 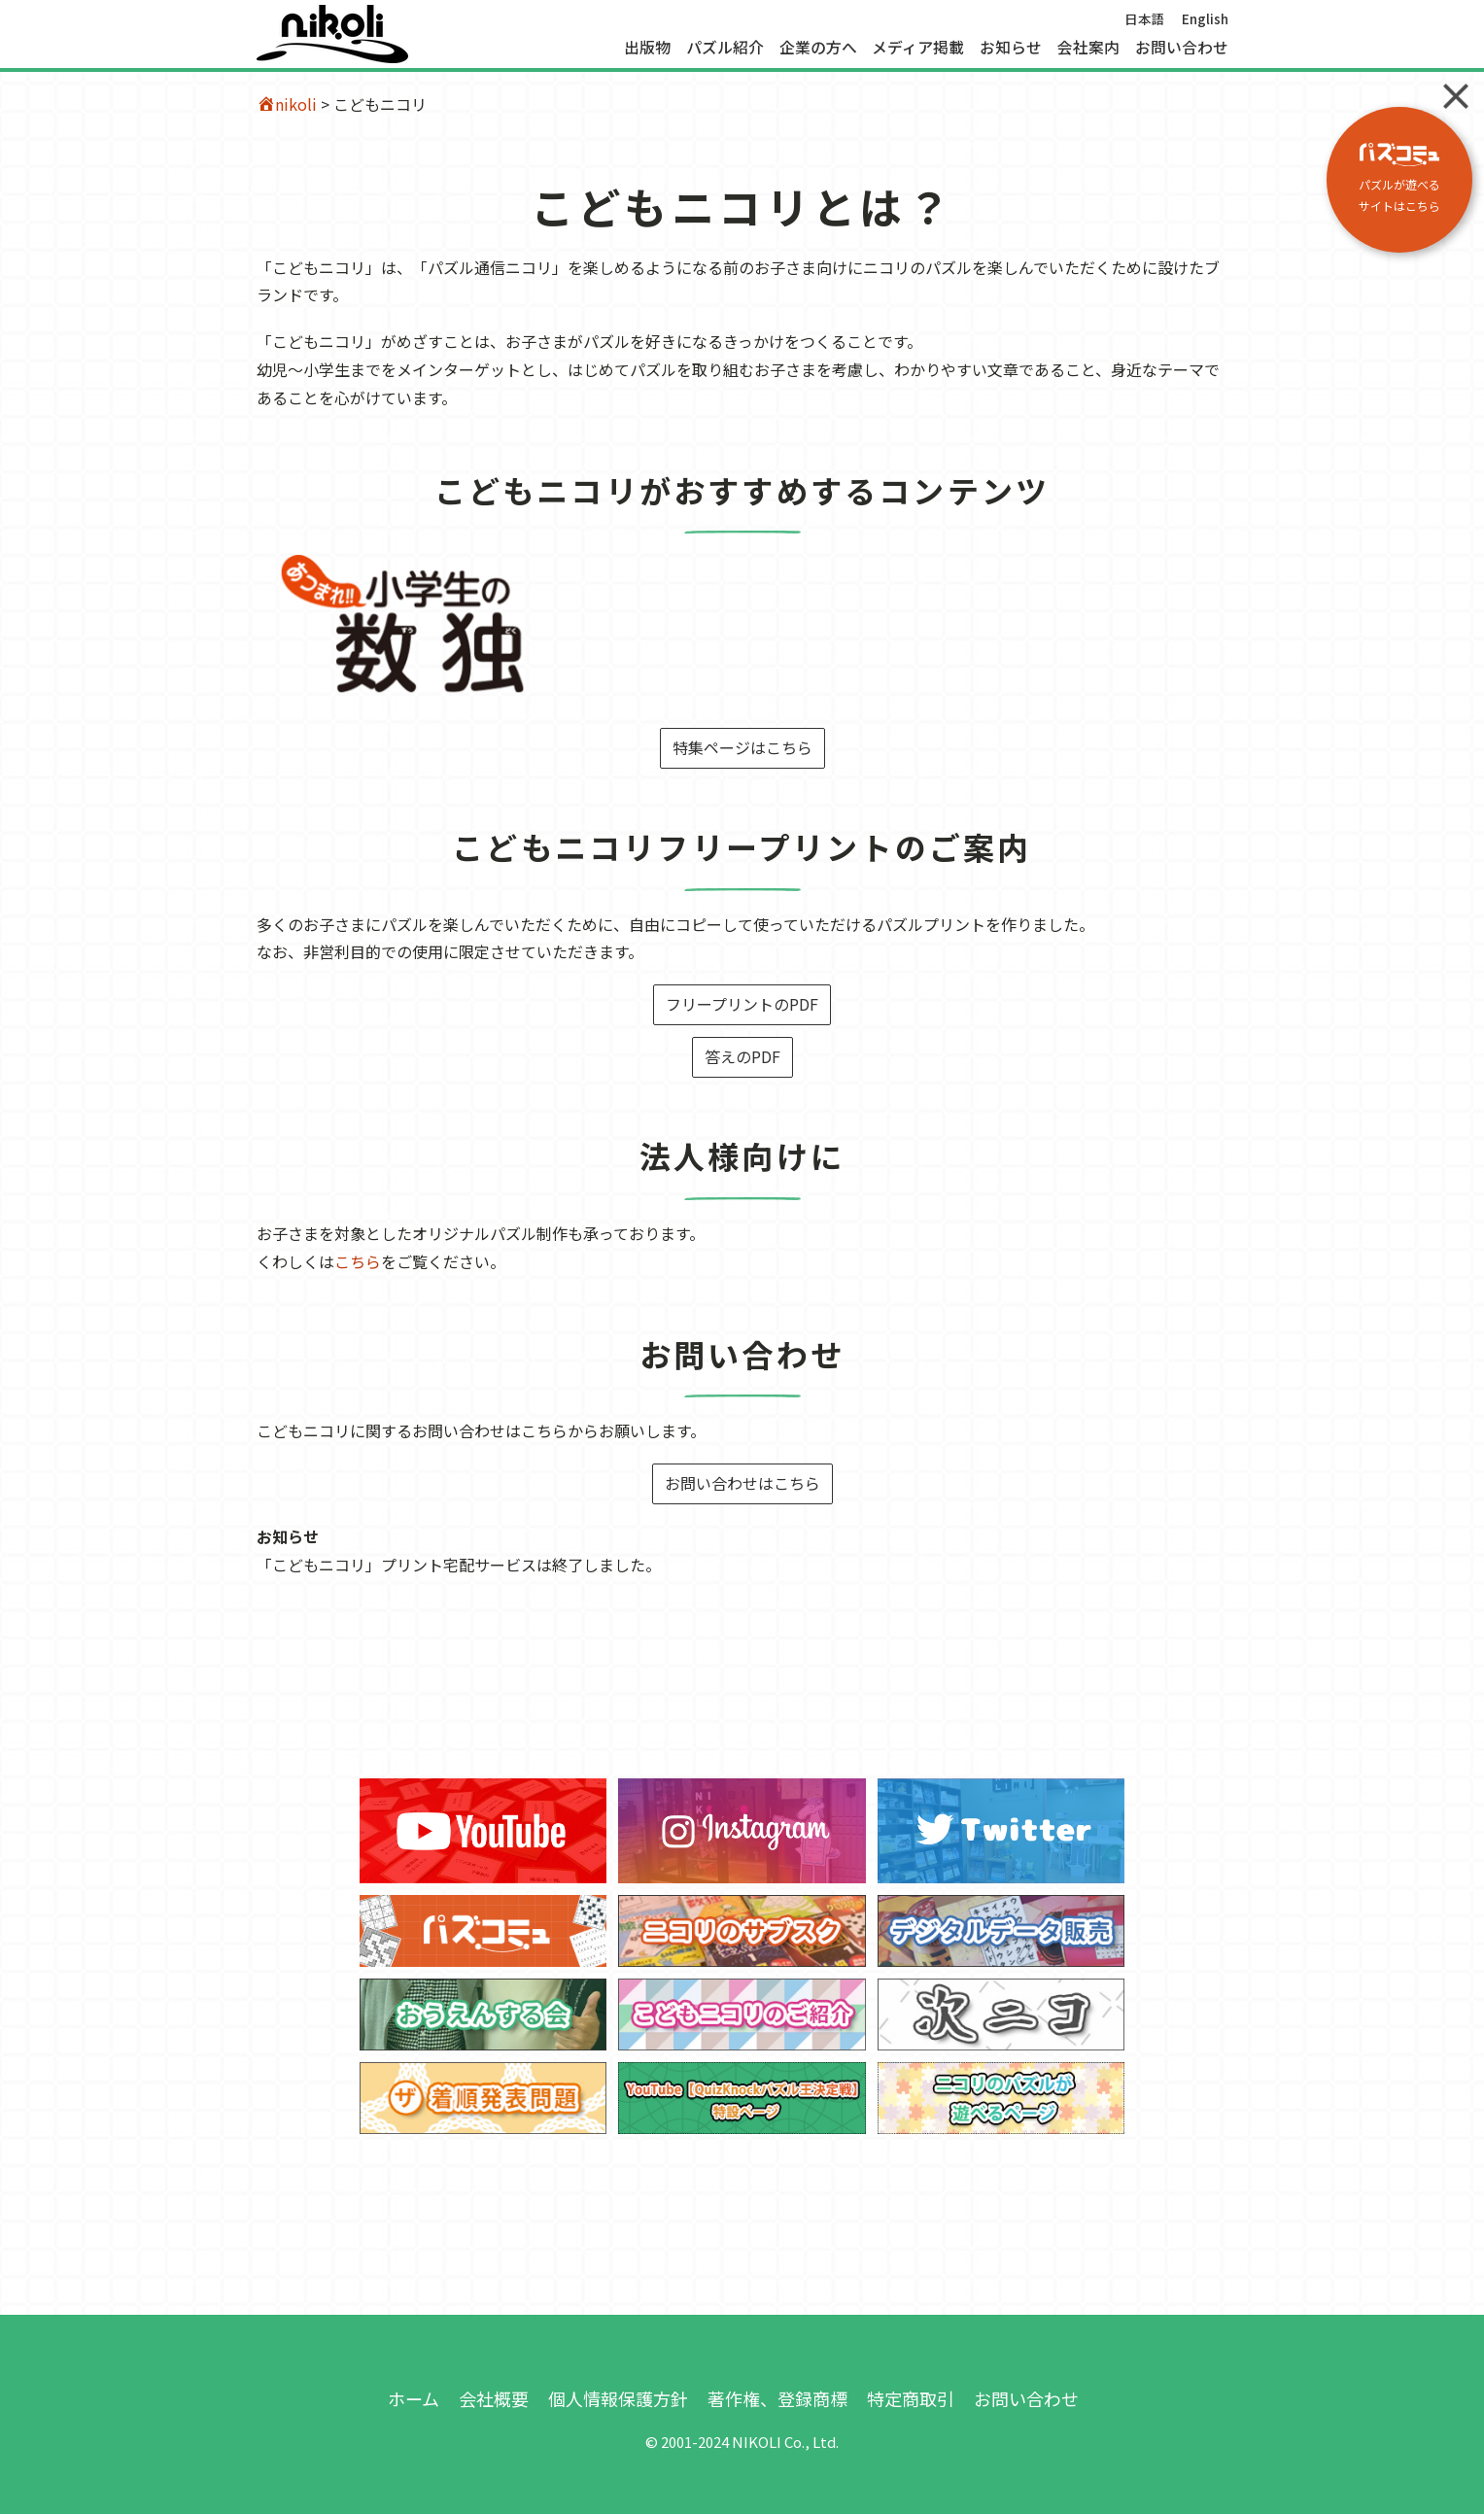 I want to click on パズル紹介, so click(x=725, y=47).